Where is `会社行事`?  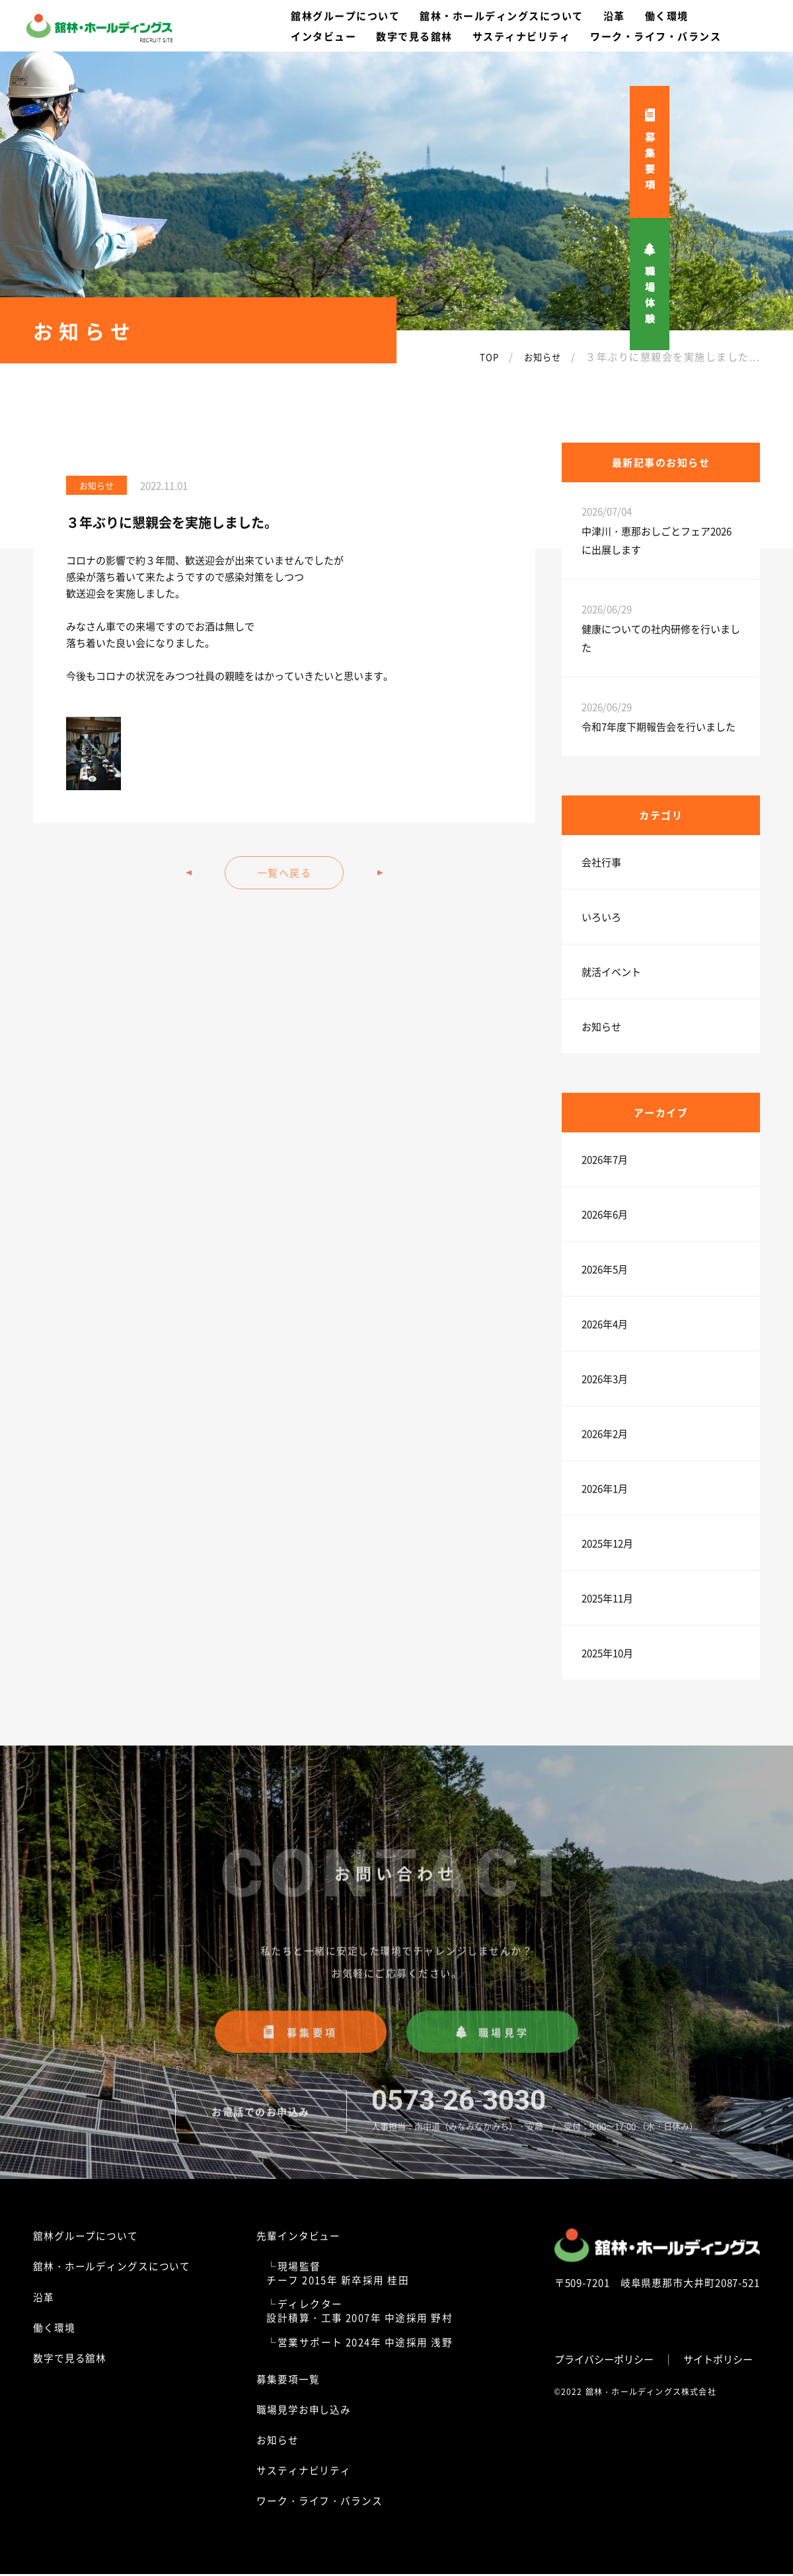 会社行事 is located at coordinates (601, 862).